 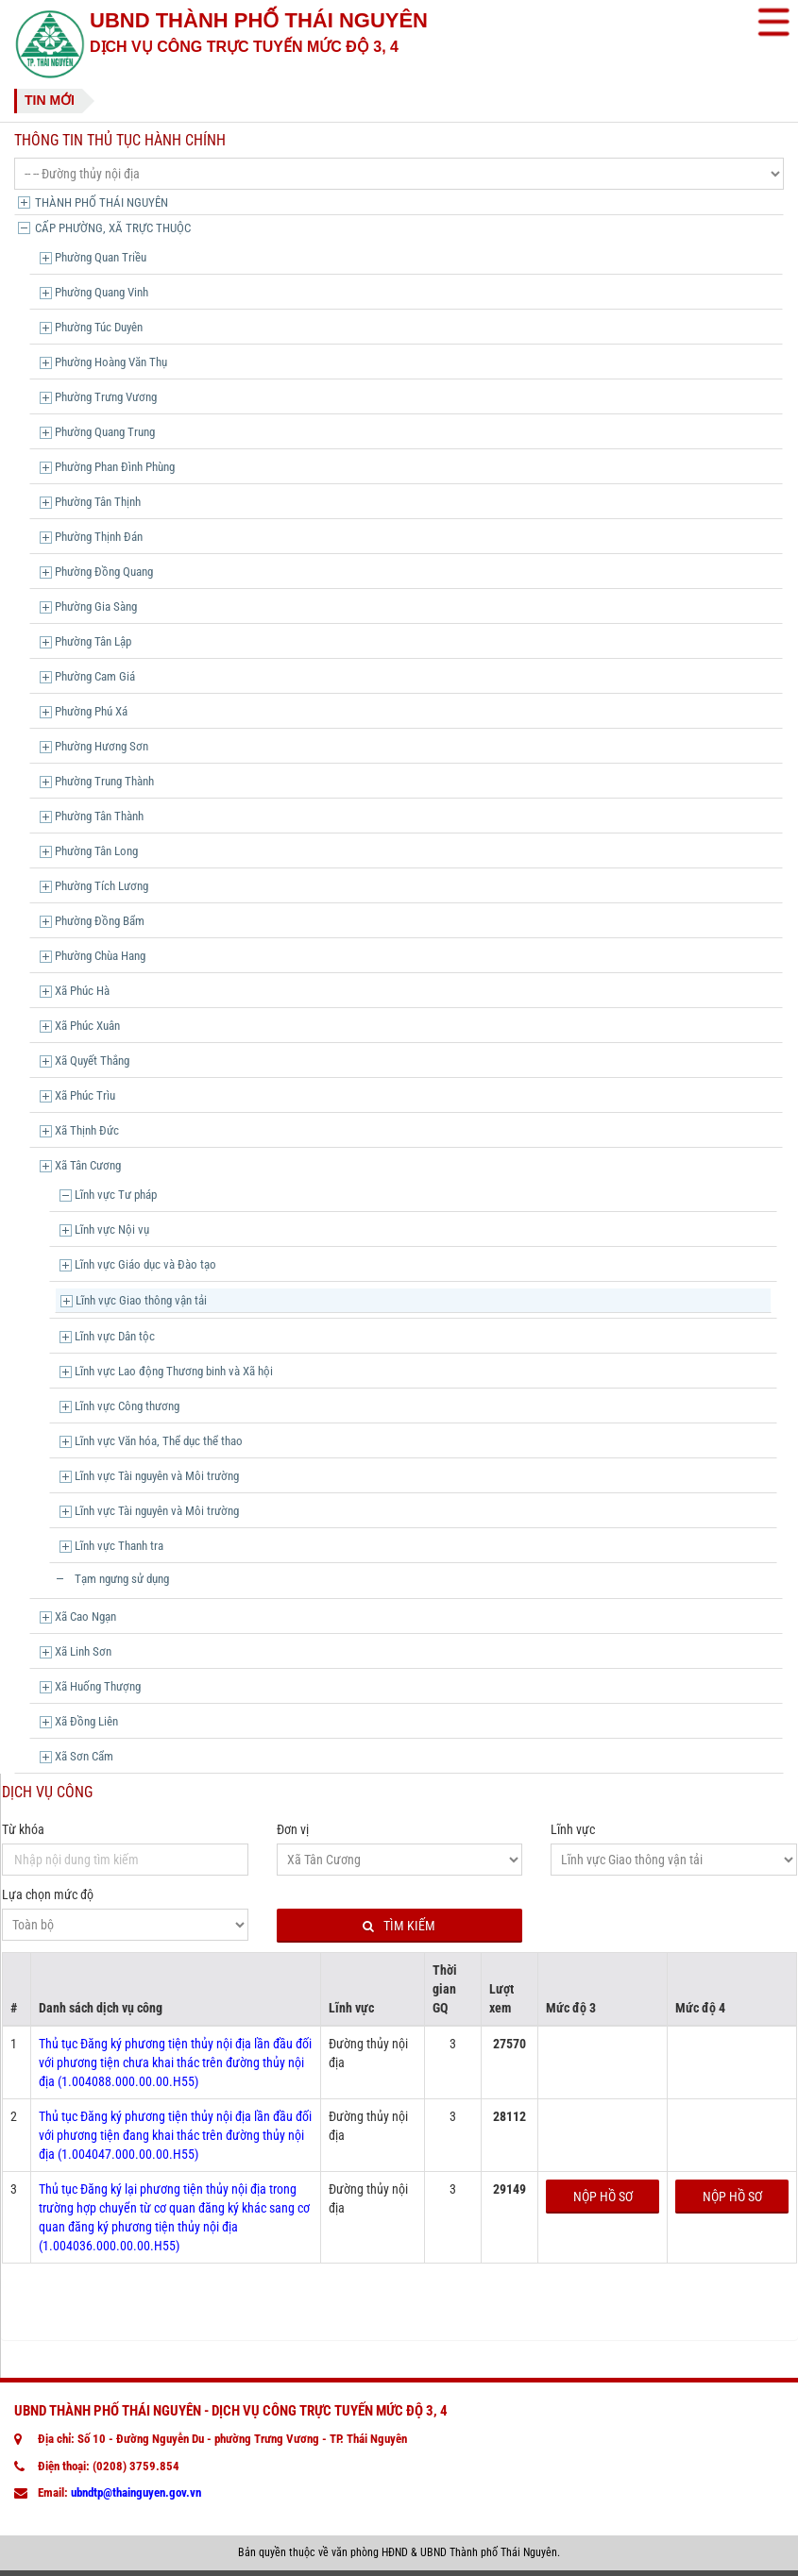 I want to click on Đơn vị, so click(x=293, y=1829).